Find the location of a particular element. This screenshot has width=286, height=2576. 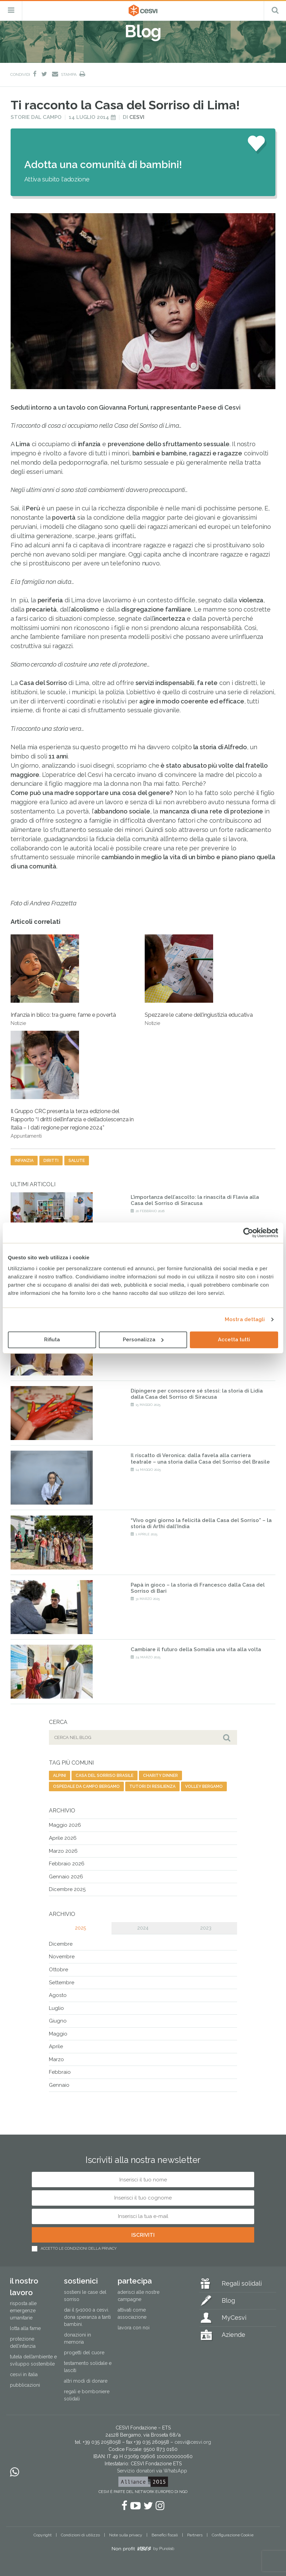

Cesvi in Italia is located at coordinates (24, 2374).